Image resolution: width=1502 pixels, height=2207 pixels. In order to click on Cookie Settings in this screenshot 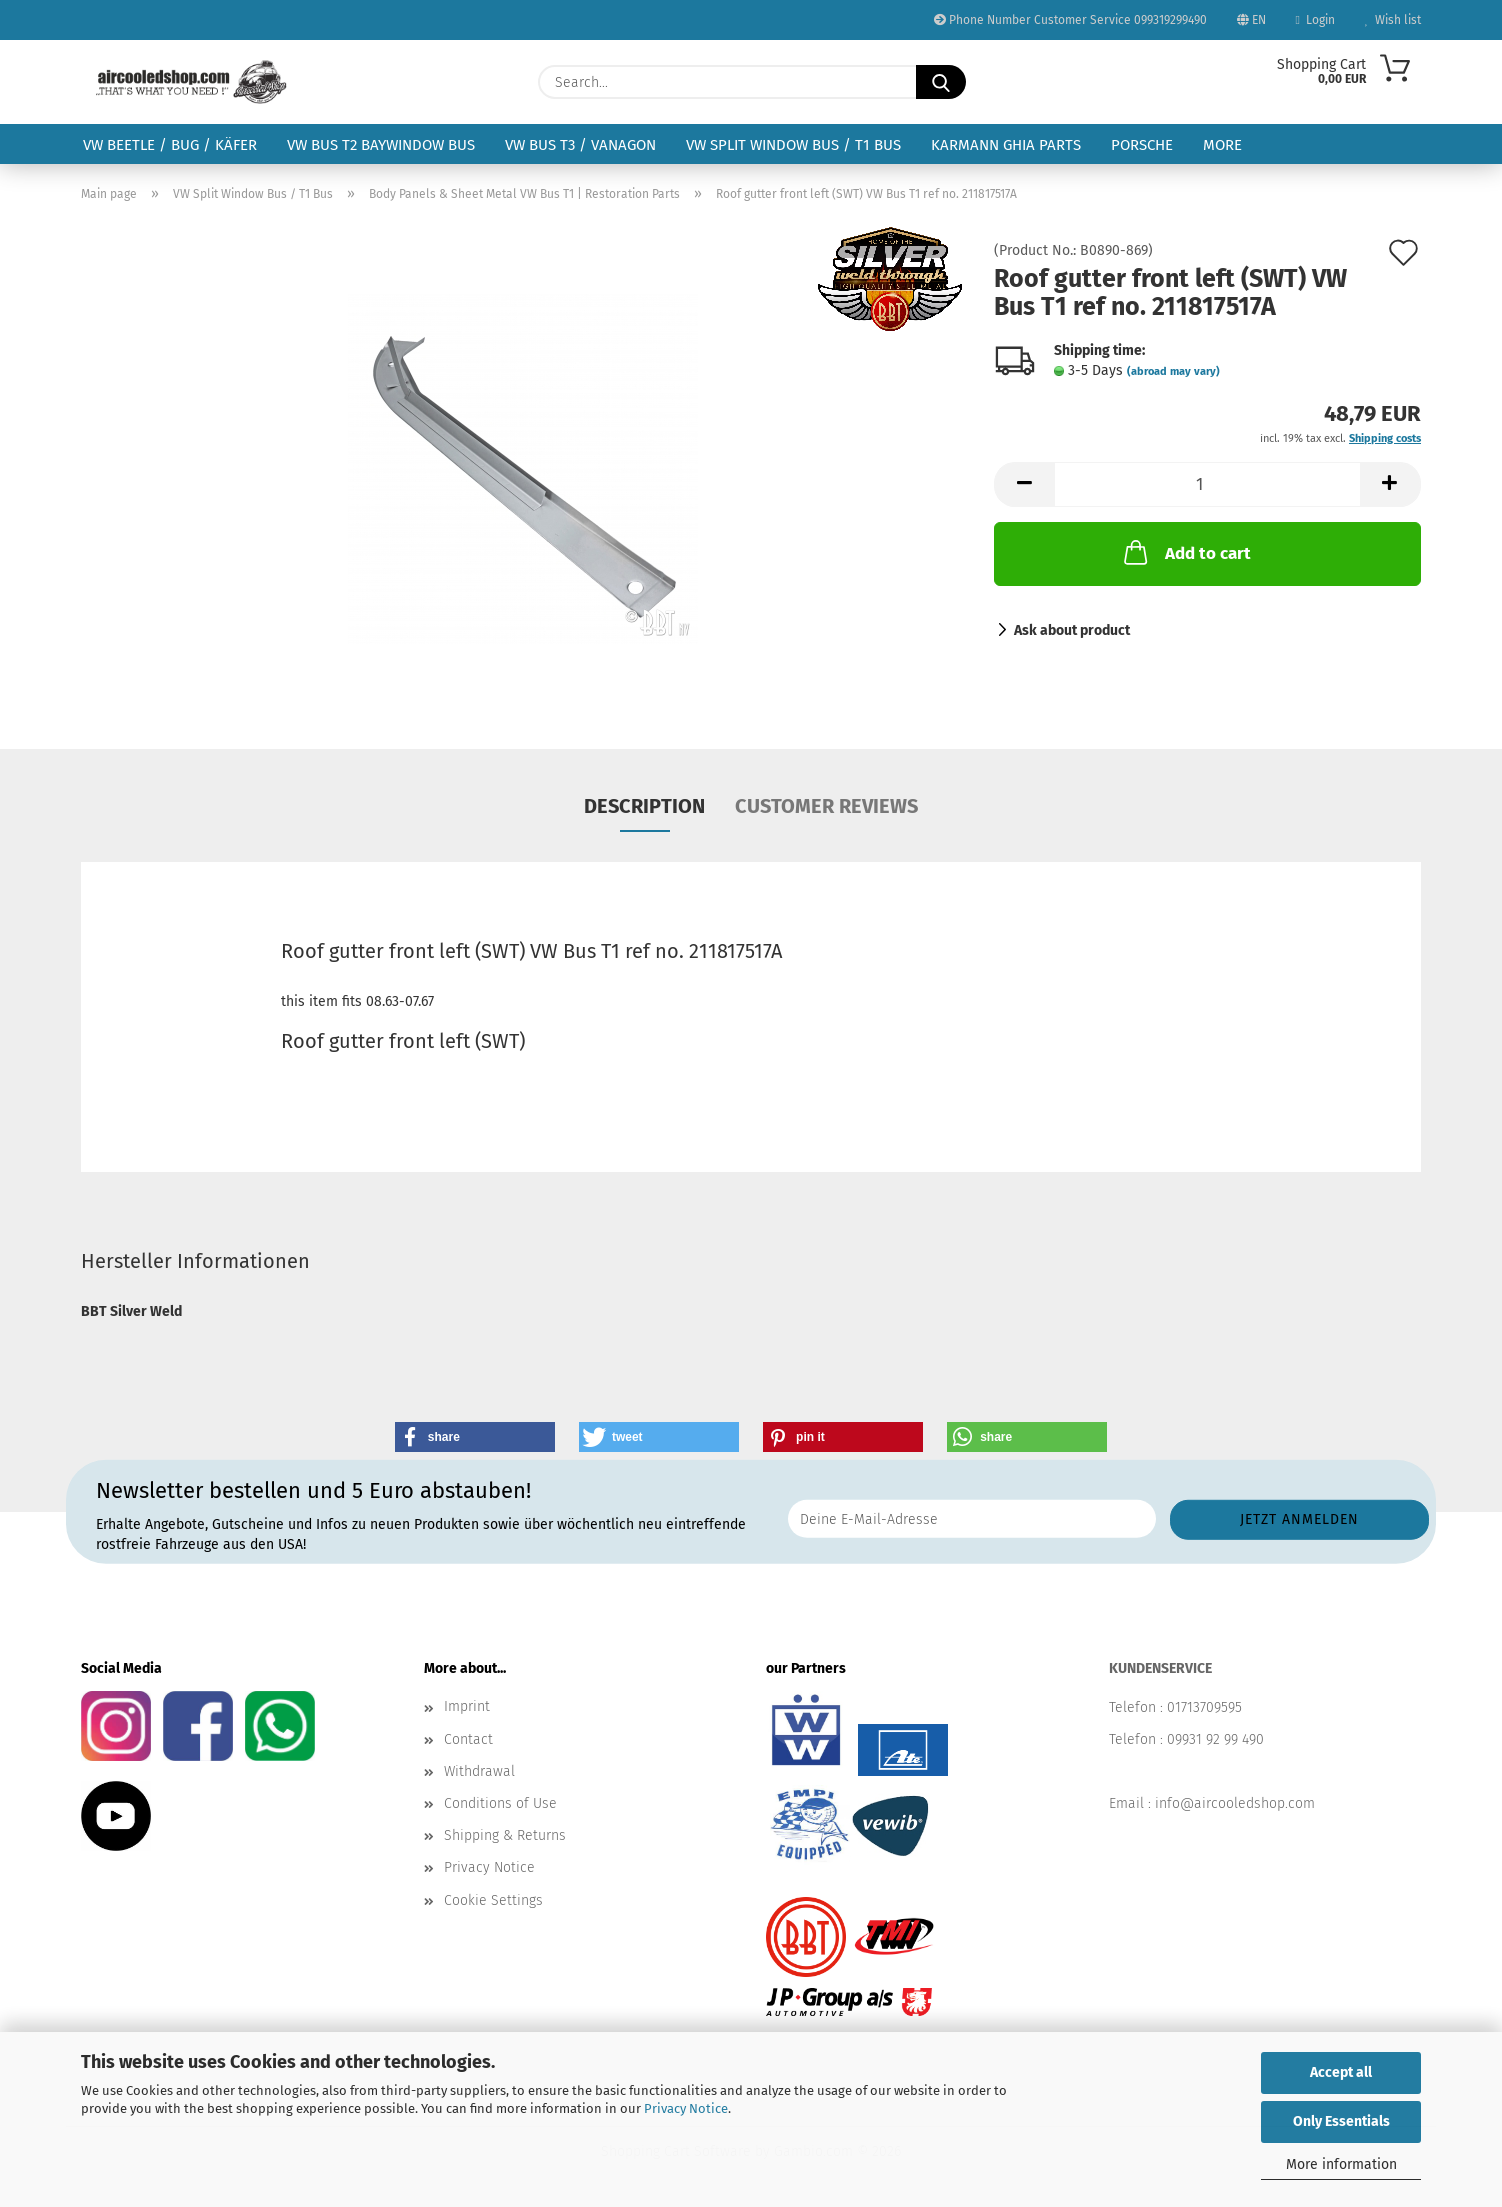, I will do `click(493, 1900)`.